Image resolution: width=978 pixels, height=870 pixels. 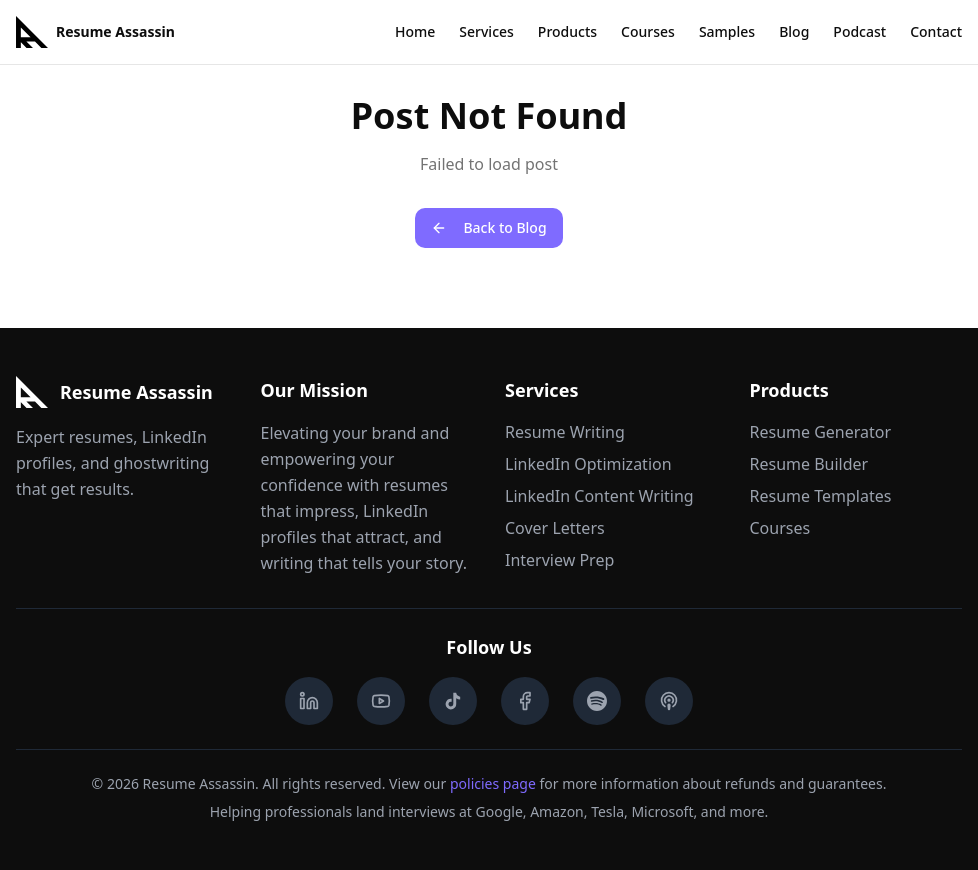 What do you see at coordinates (453, 701) in the screenshot?
I see `[TikTok]` at bounding box center [453, 701].